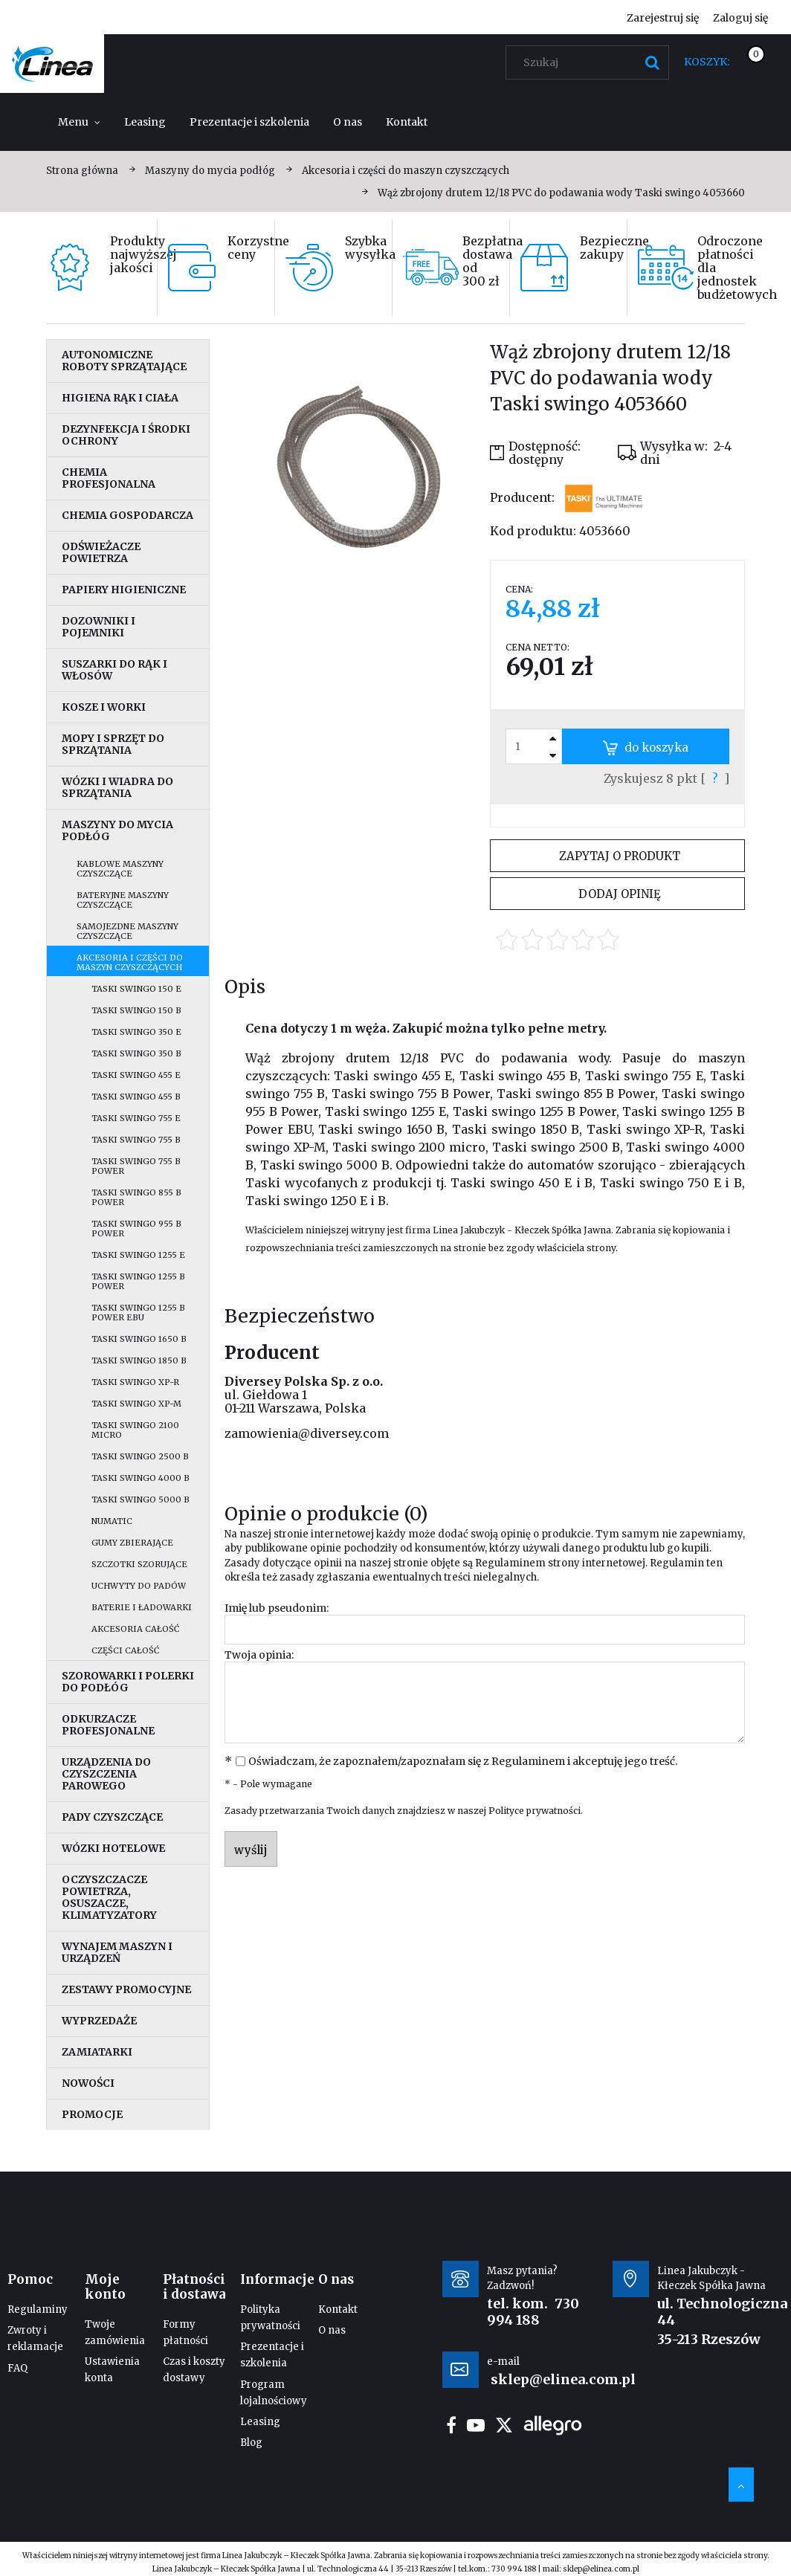 Image resolution: width=791 pixels, height=2576 pixels. Describe the element at coordinates (138, 1255) in the screenshot. I see `Taski swingo 1255 E` at that location.